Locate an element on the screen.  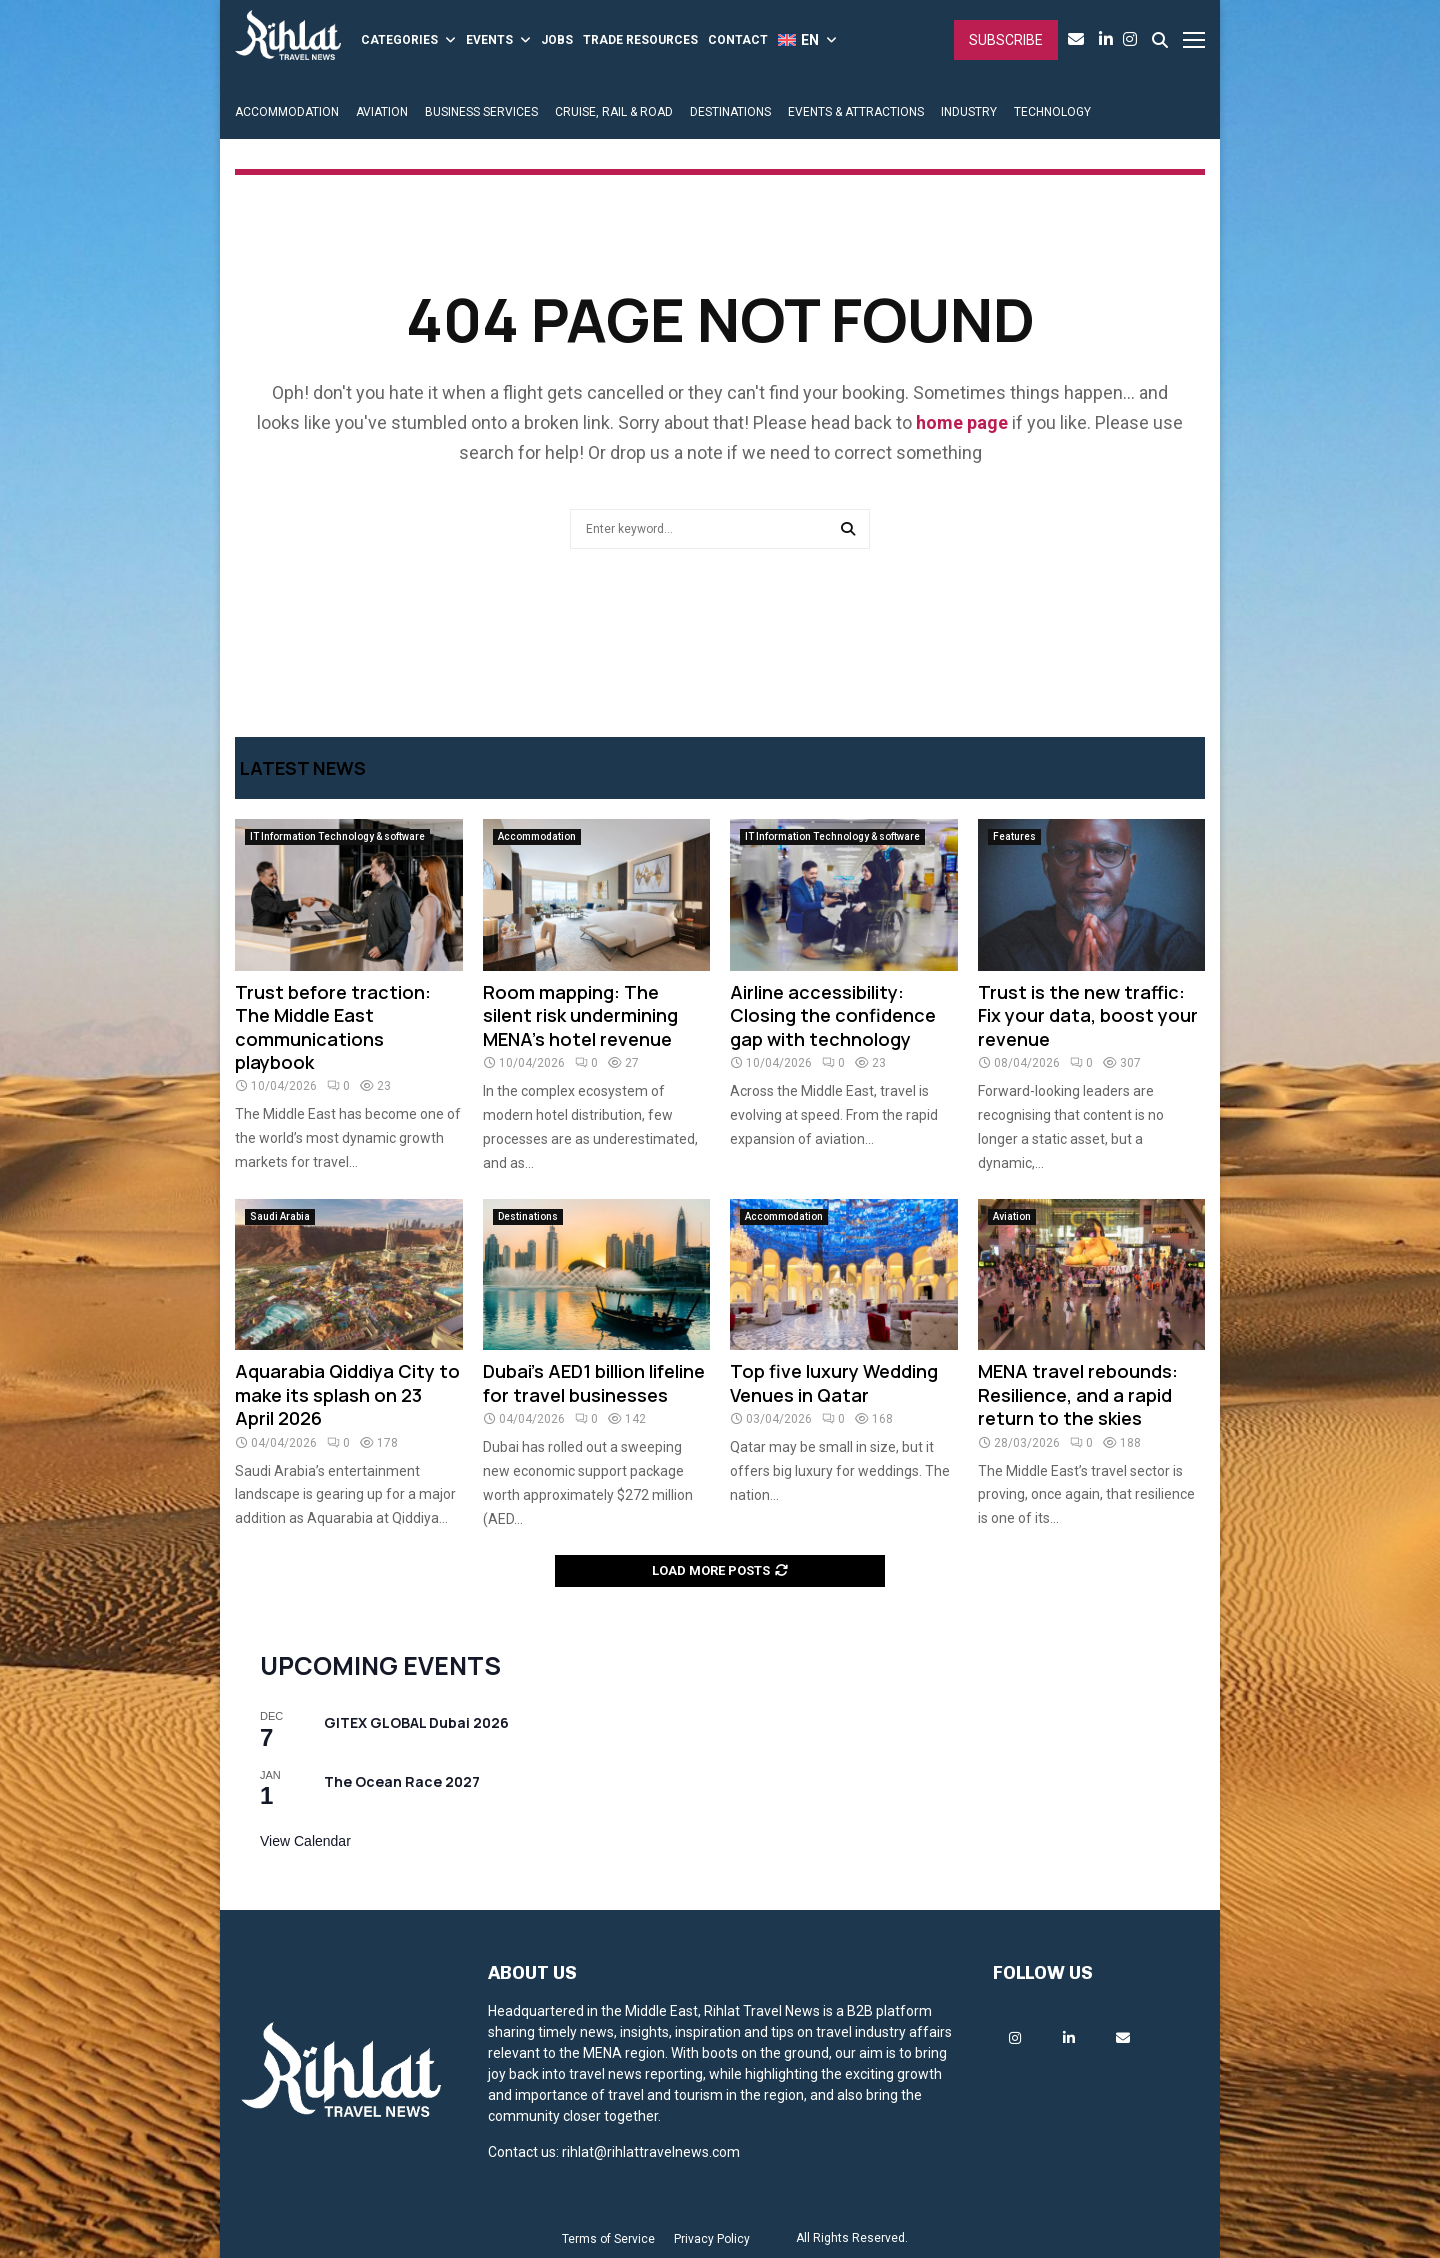
ACCOMMODATION is located at coordinates (287, 112).